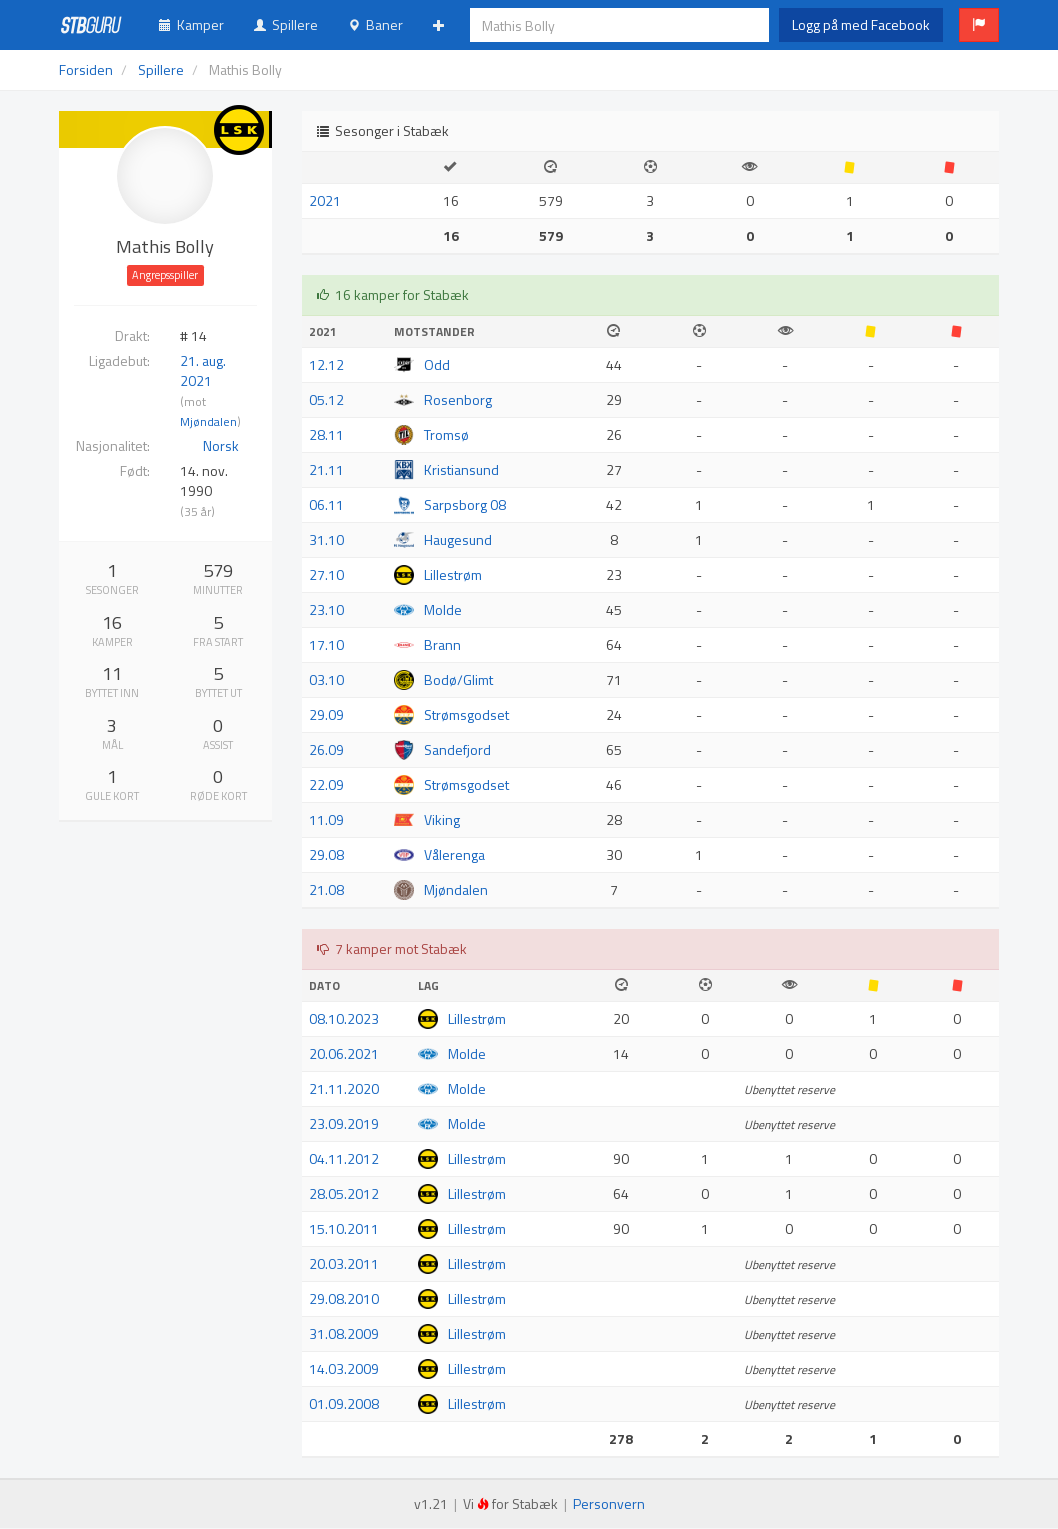 Image resolution: width=1058 pixels, height=1529 pixels. What do you see at coordinates (326, 854) in the screenshot?
I see `29.08` at bounding box center [326, 854].